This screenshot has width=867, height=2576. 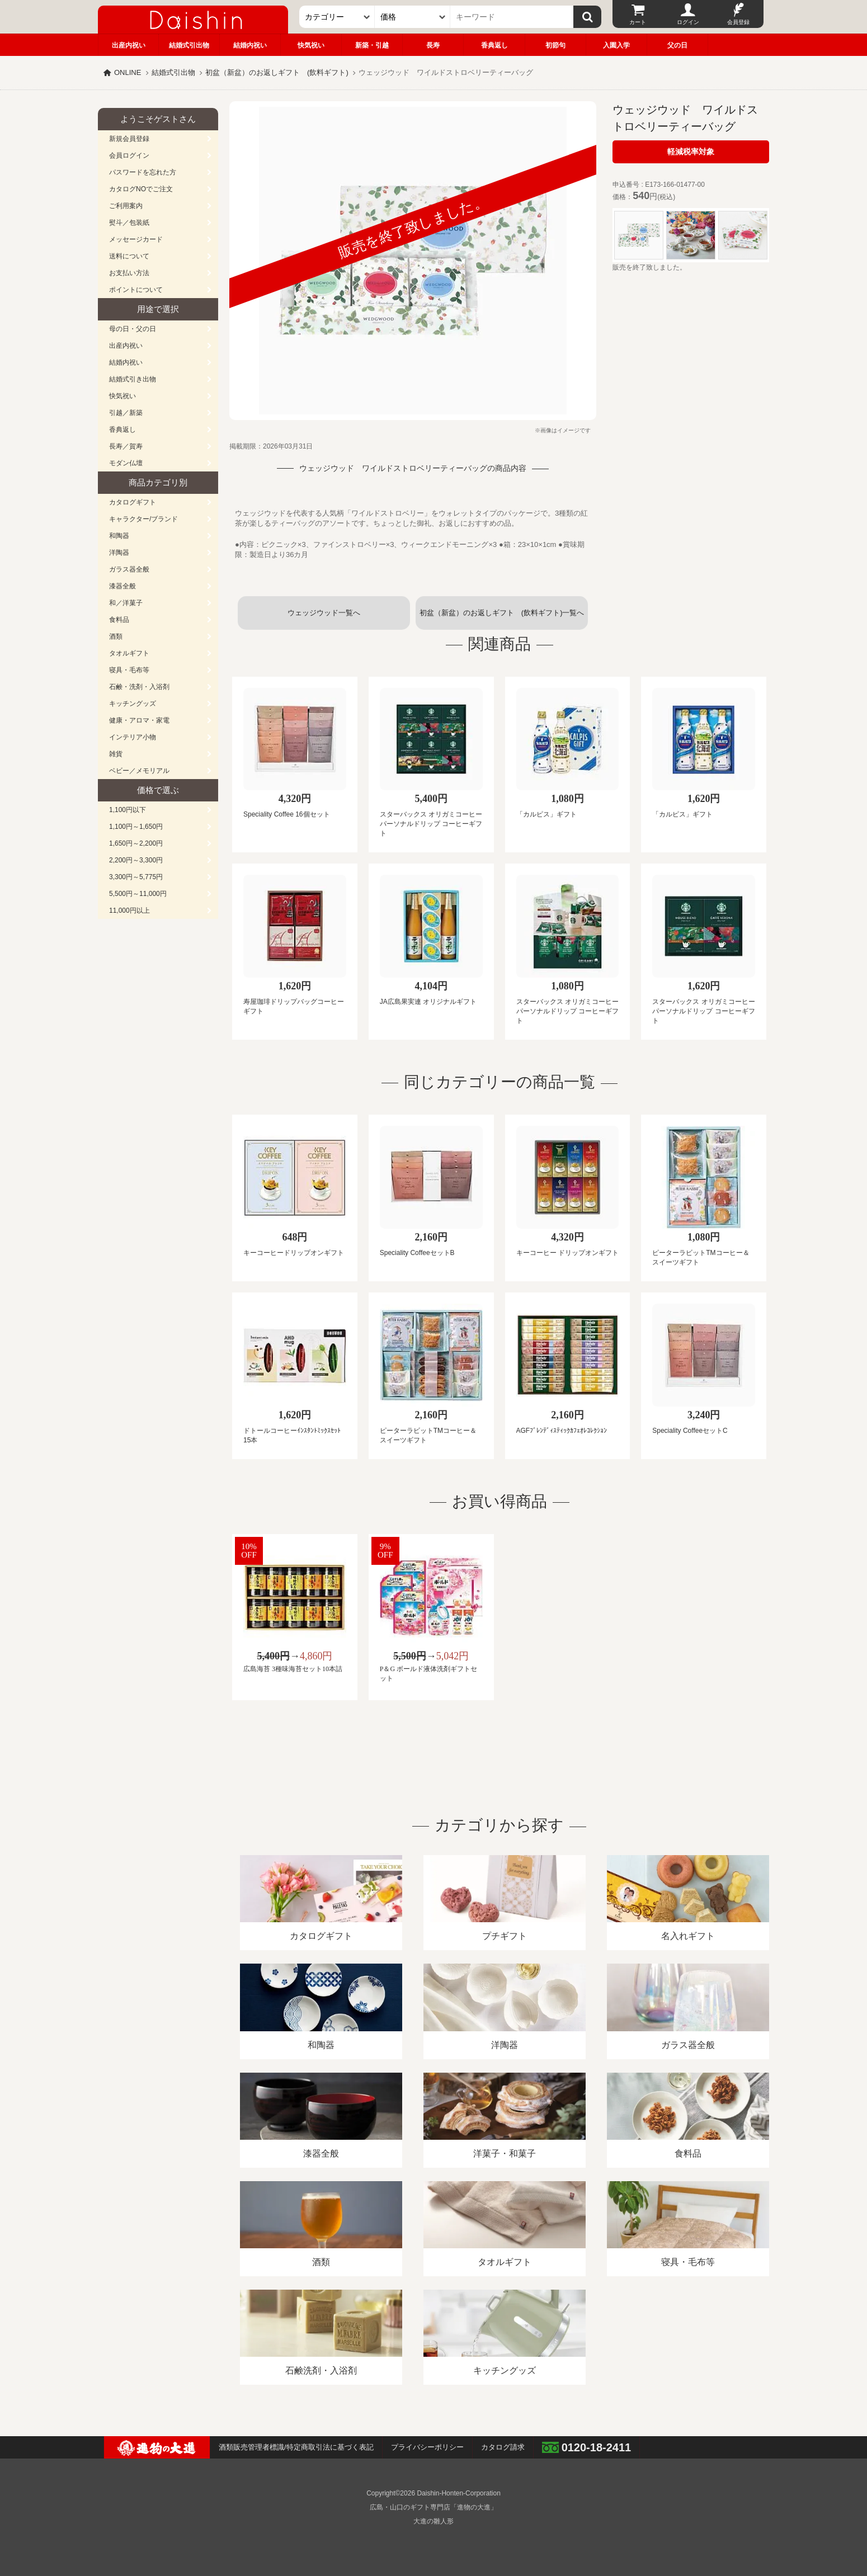 What do you see at coordinates (132, 379) in the screenshot?
I see `結婚式引き出物` at bounding box center [132, 379].